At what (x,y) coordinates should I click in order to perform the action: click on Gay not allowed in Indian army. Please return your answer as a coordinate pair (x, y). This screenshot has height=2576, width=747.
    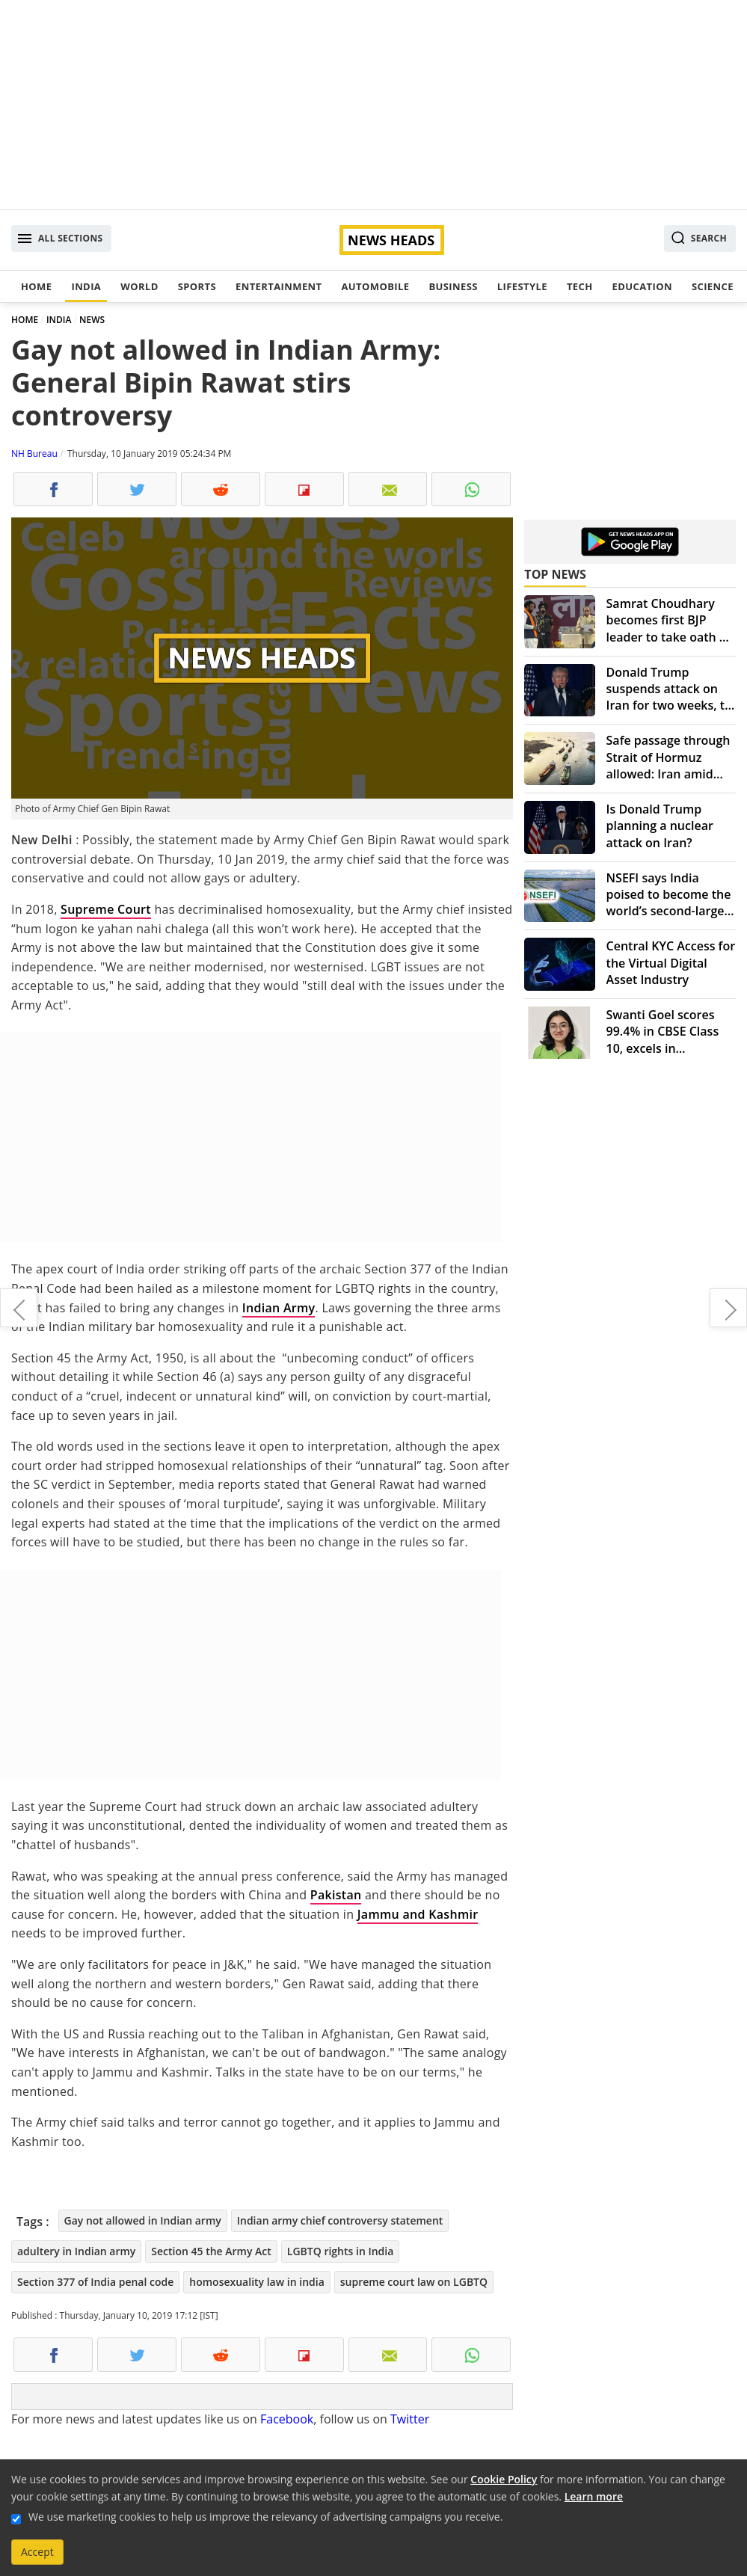
    Looking at the image, I should click on (142, 2220).